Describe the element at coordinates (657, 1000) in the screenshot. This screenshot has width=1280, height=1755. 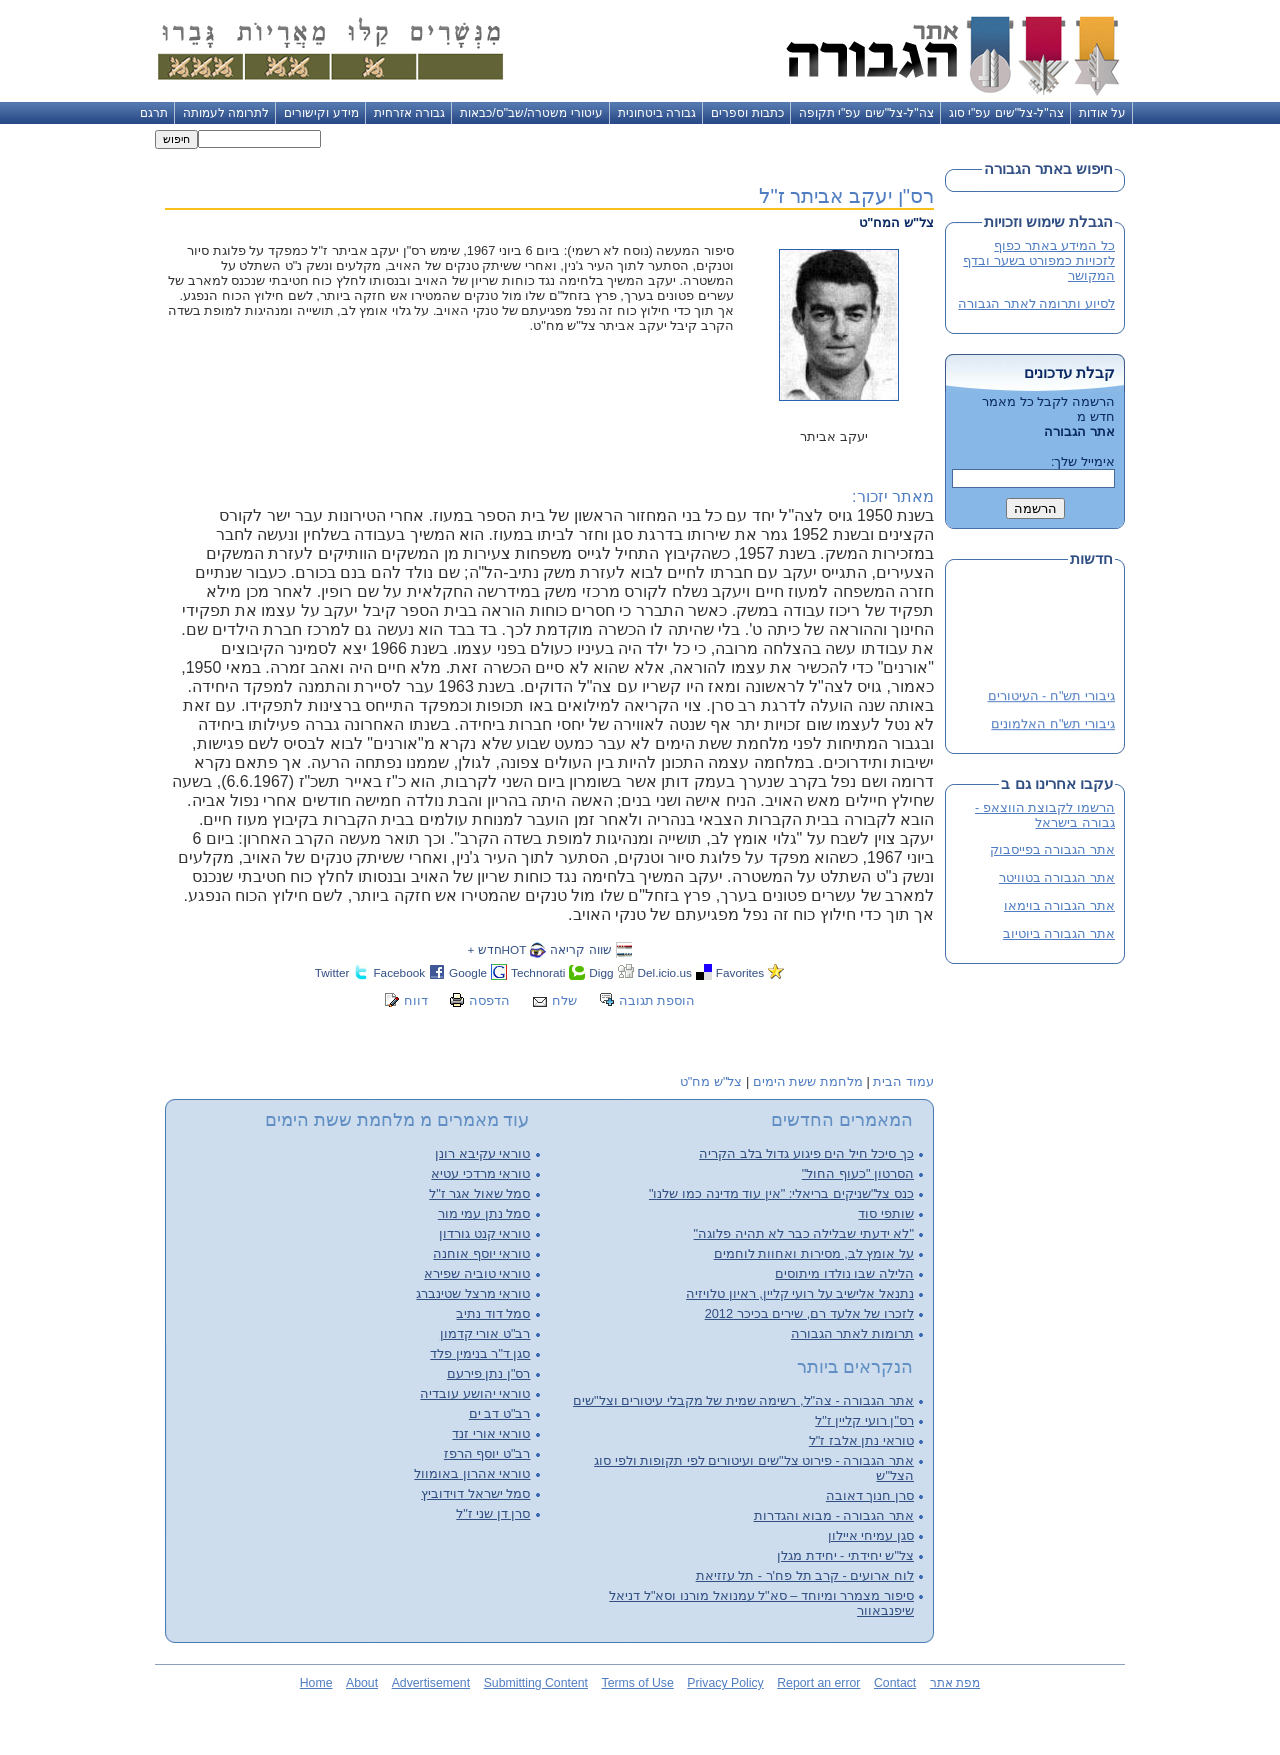
I see `הוספת תגובה` at that location.